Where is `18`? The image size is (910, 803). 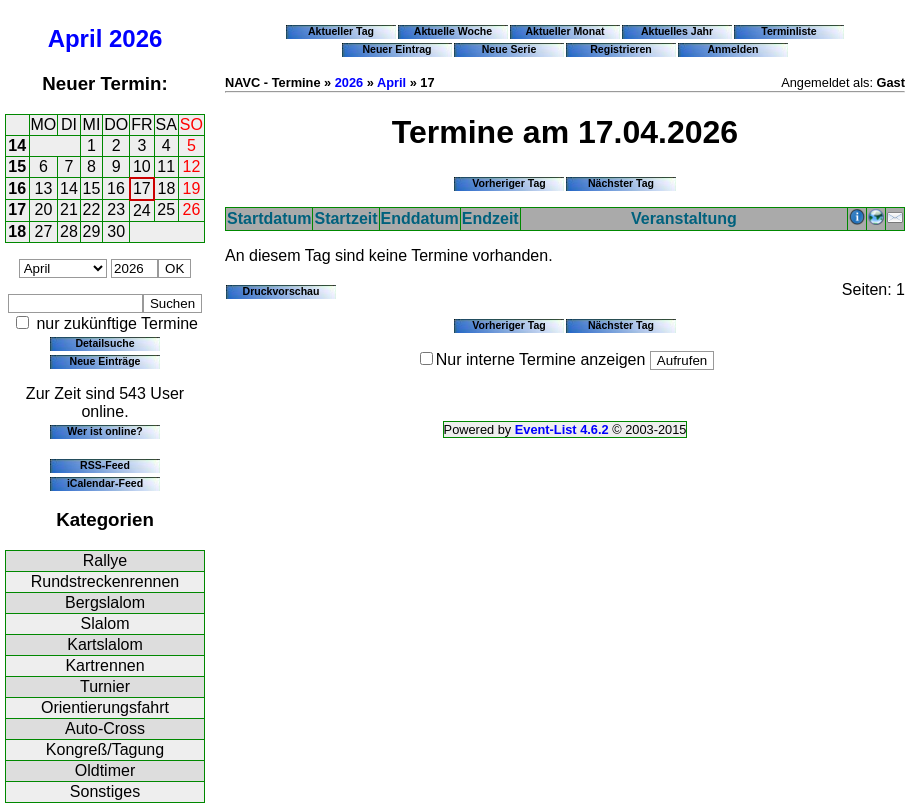 18 is located at coordinates (167, 188).